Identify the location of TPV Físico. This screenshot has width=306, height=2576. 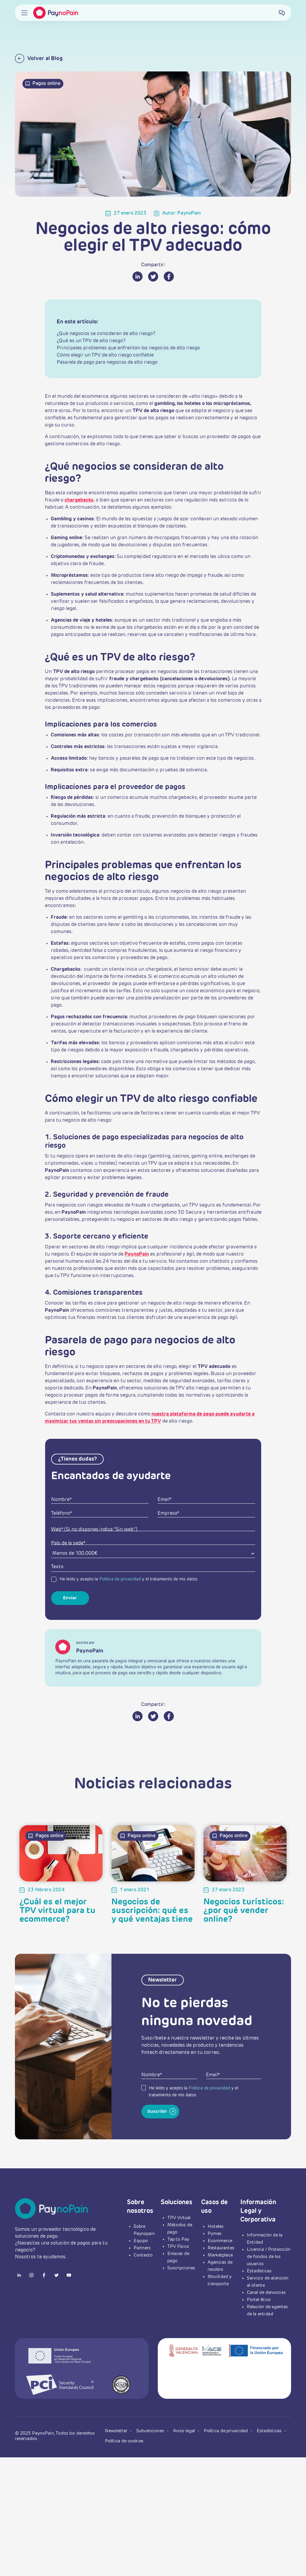
(178, 2246).